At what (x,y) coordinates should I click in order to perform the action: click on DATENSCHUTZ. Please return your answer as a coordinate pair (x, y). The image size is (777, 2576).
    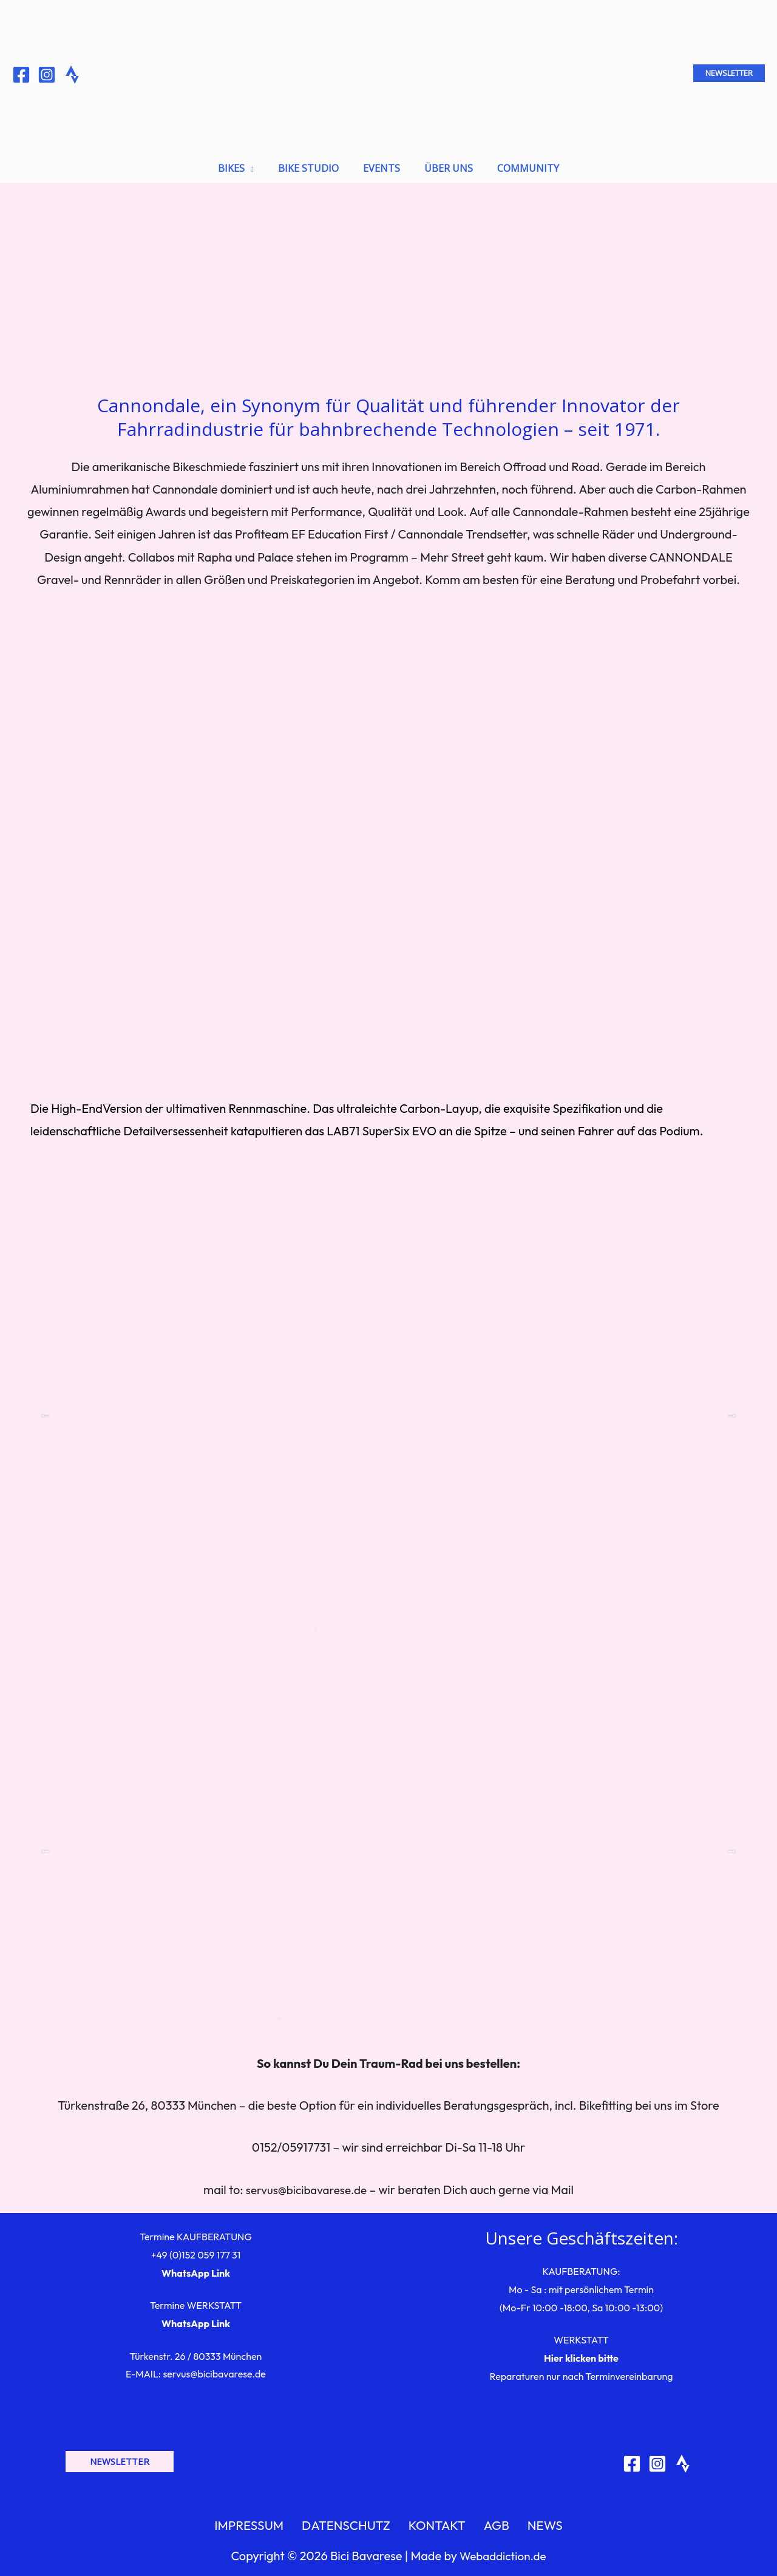
    Looking at the image, I should click on (357, 2519).